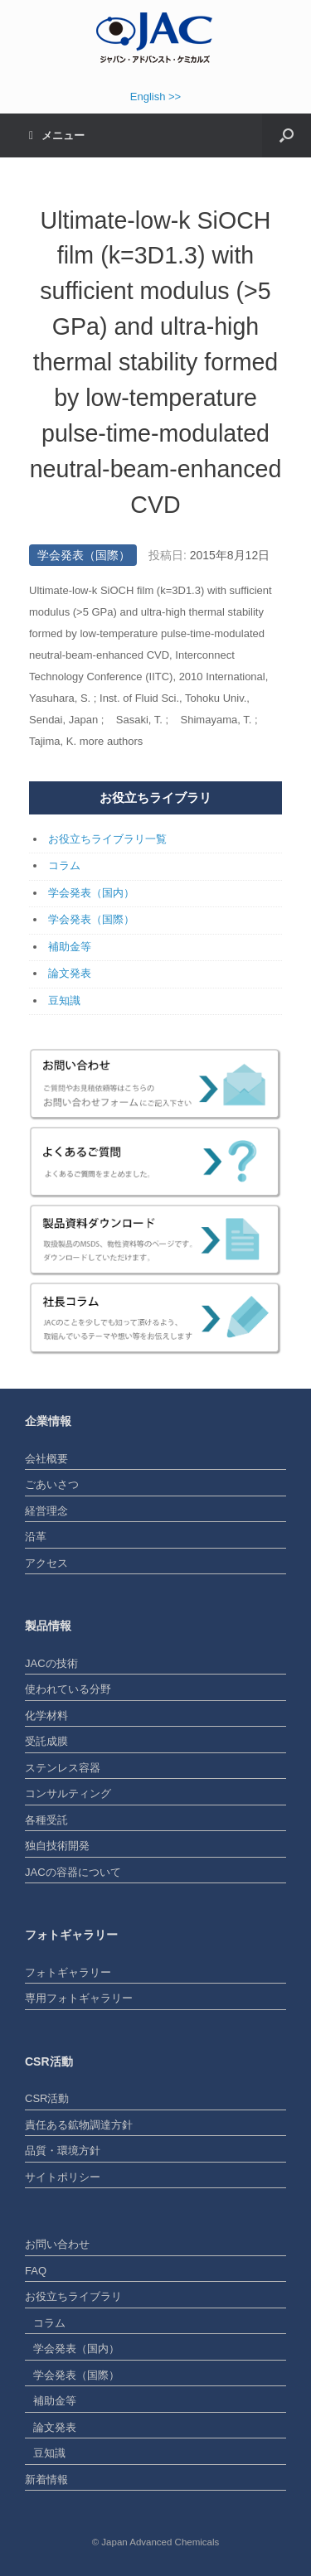 The image size is (311, 2576). Describe the element at coordinates (57, 2244) in the screenshot. I see `お問い合わせ` at that location.